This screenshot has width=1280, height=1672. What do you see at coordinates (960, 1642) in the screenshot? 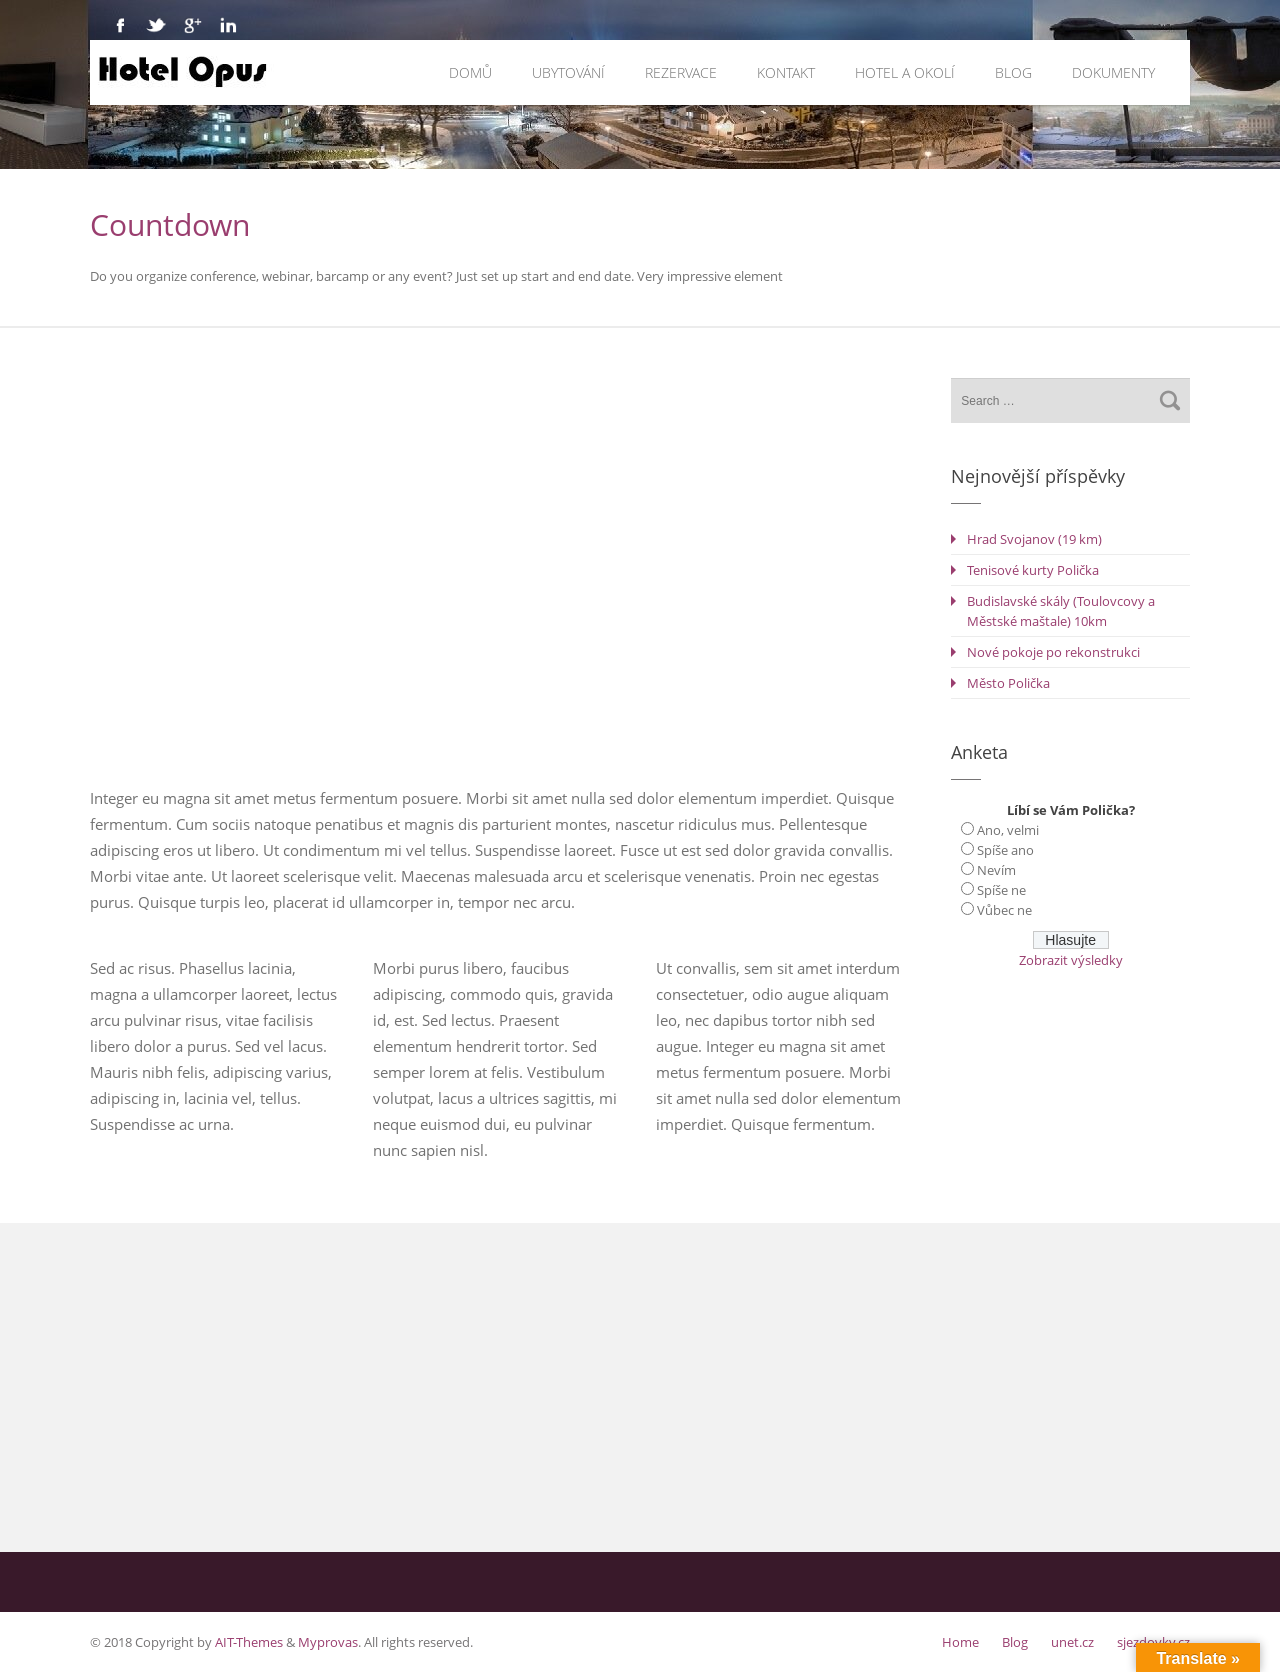
I see `Home` at bounding box center [960, 1642].